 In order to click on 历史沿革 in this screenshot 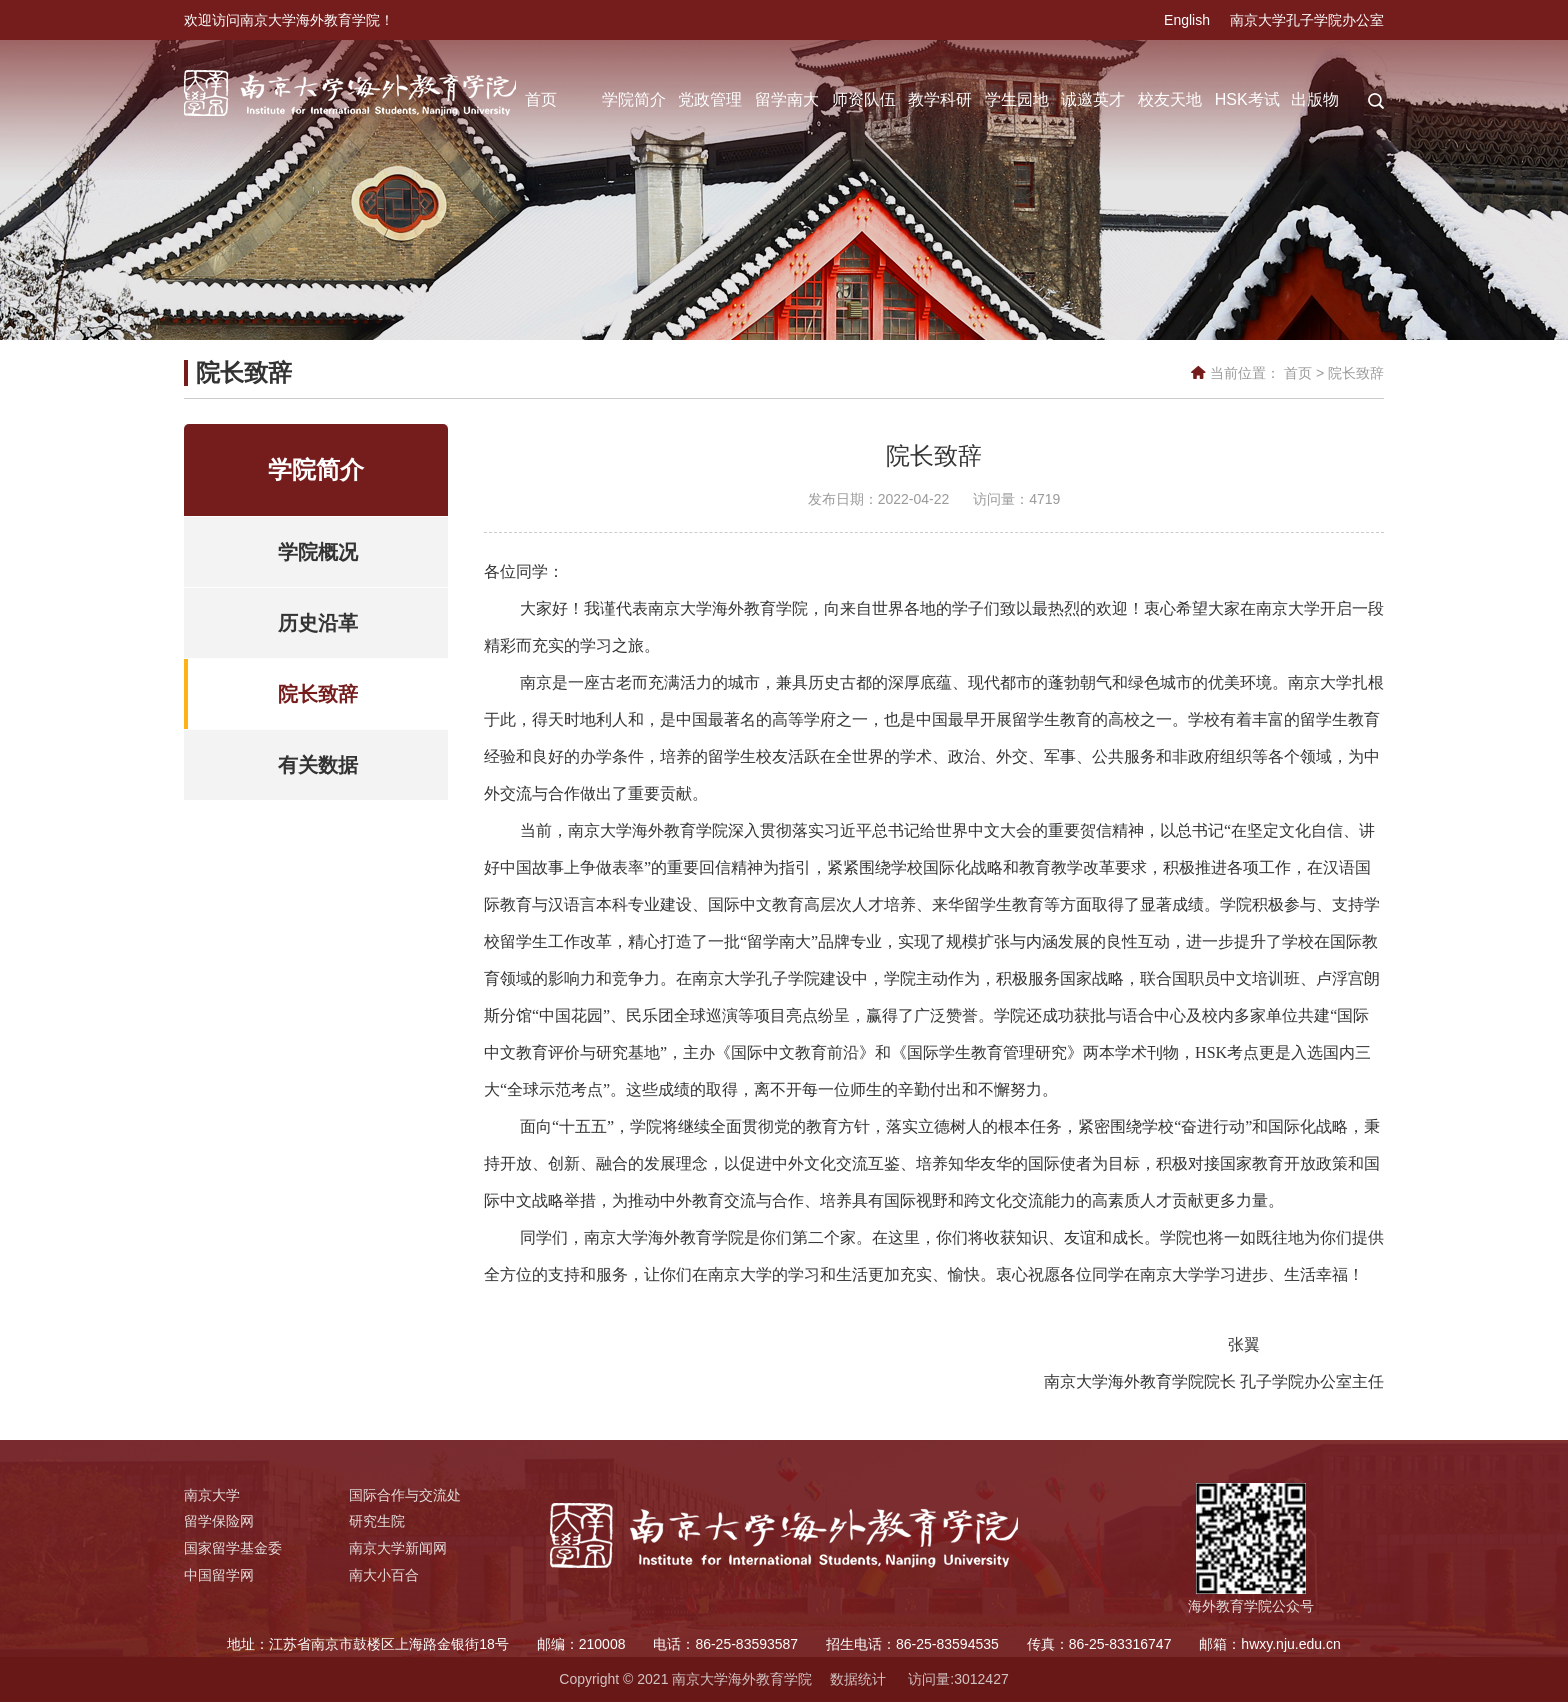, I will do `click(318, 623)`.